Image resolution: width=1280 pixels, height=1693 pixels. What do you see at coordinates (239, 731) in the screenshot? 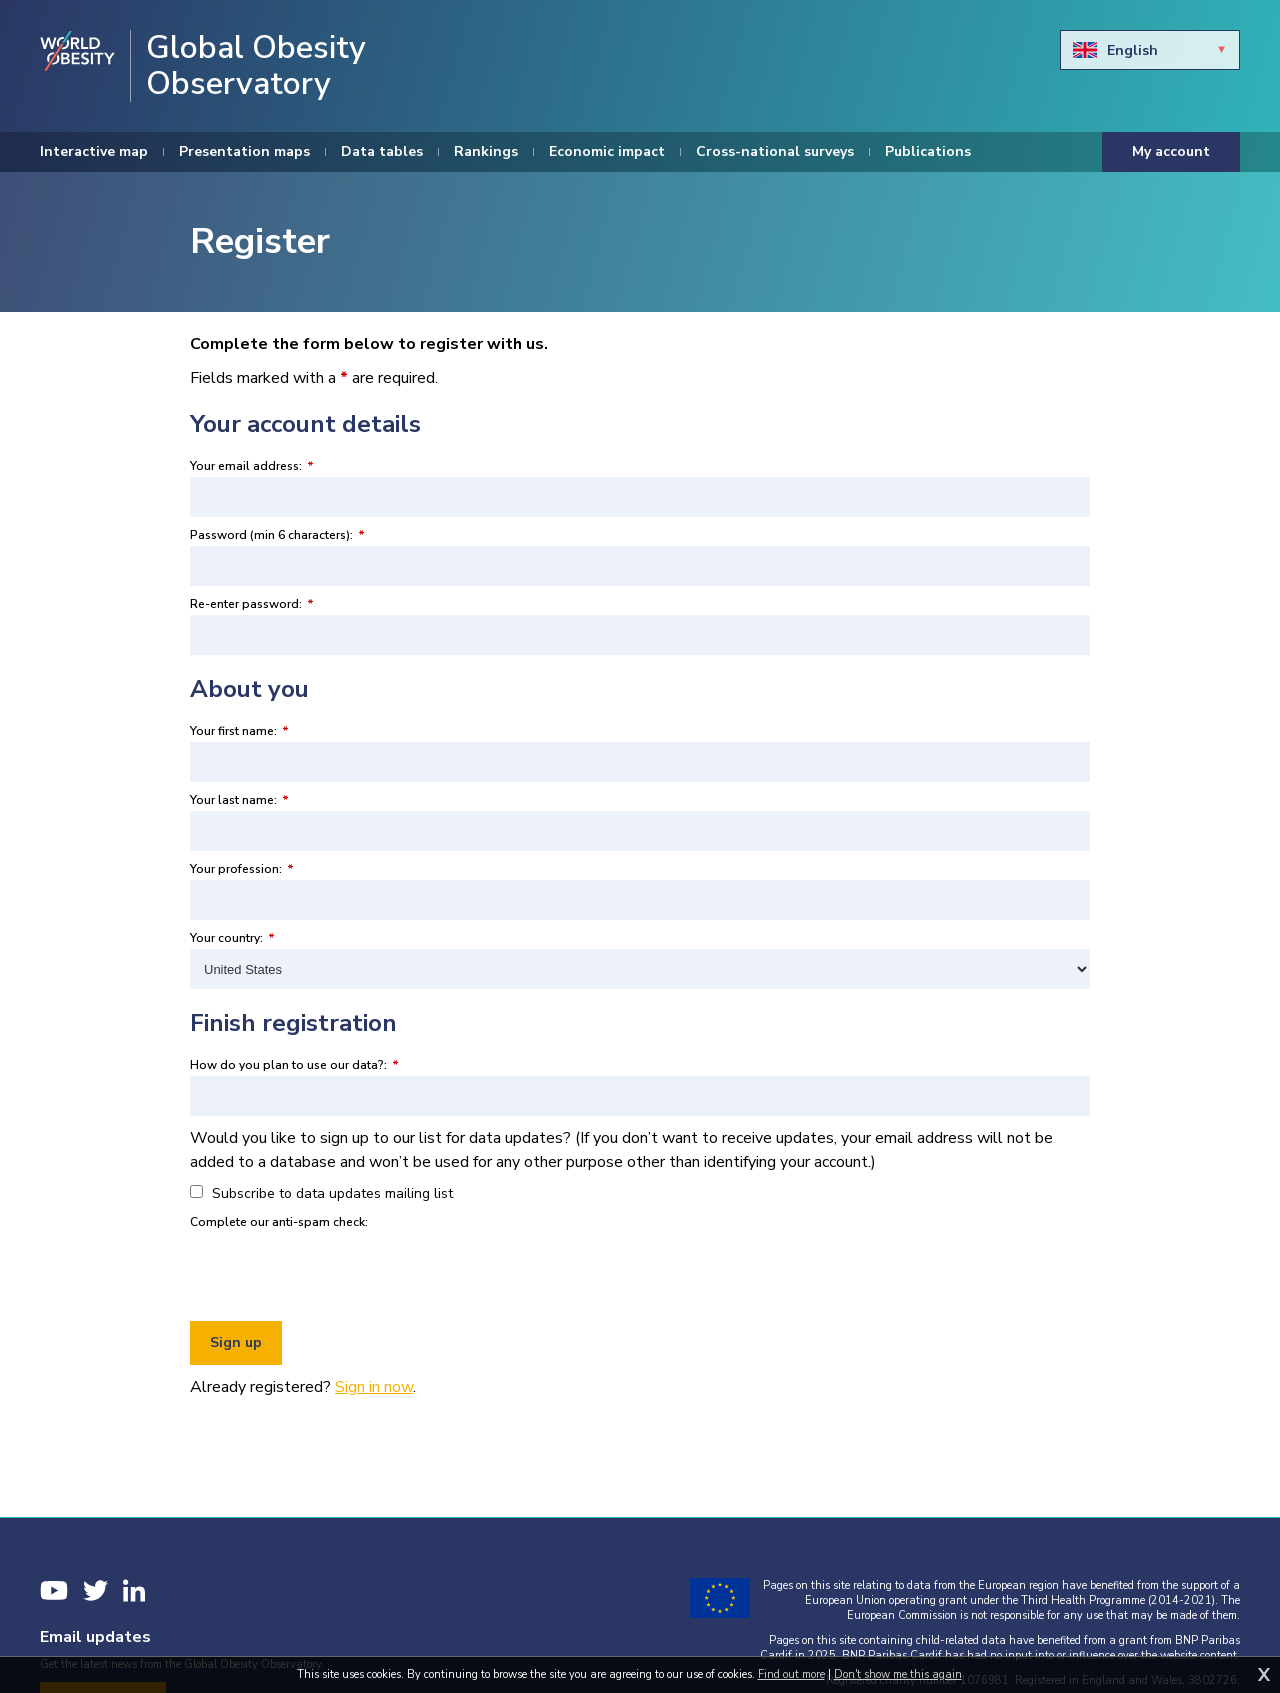
I see `Your first name:` at bounding box center [239, 731].